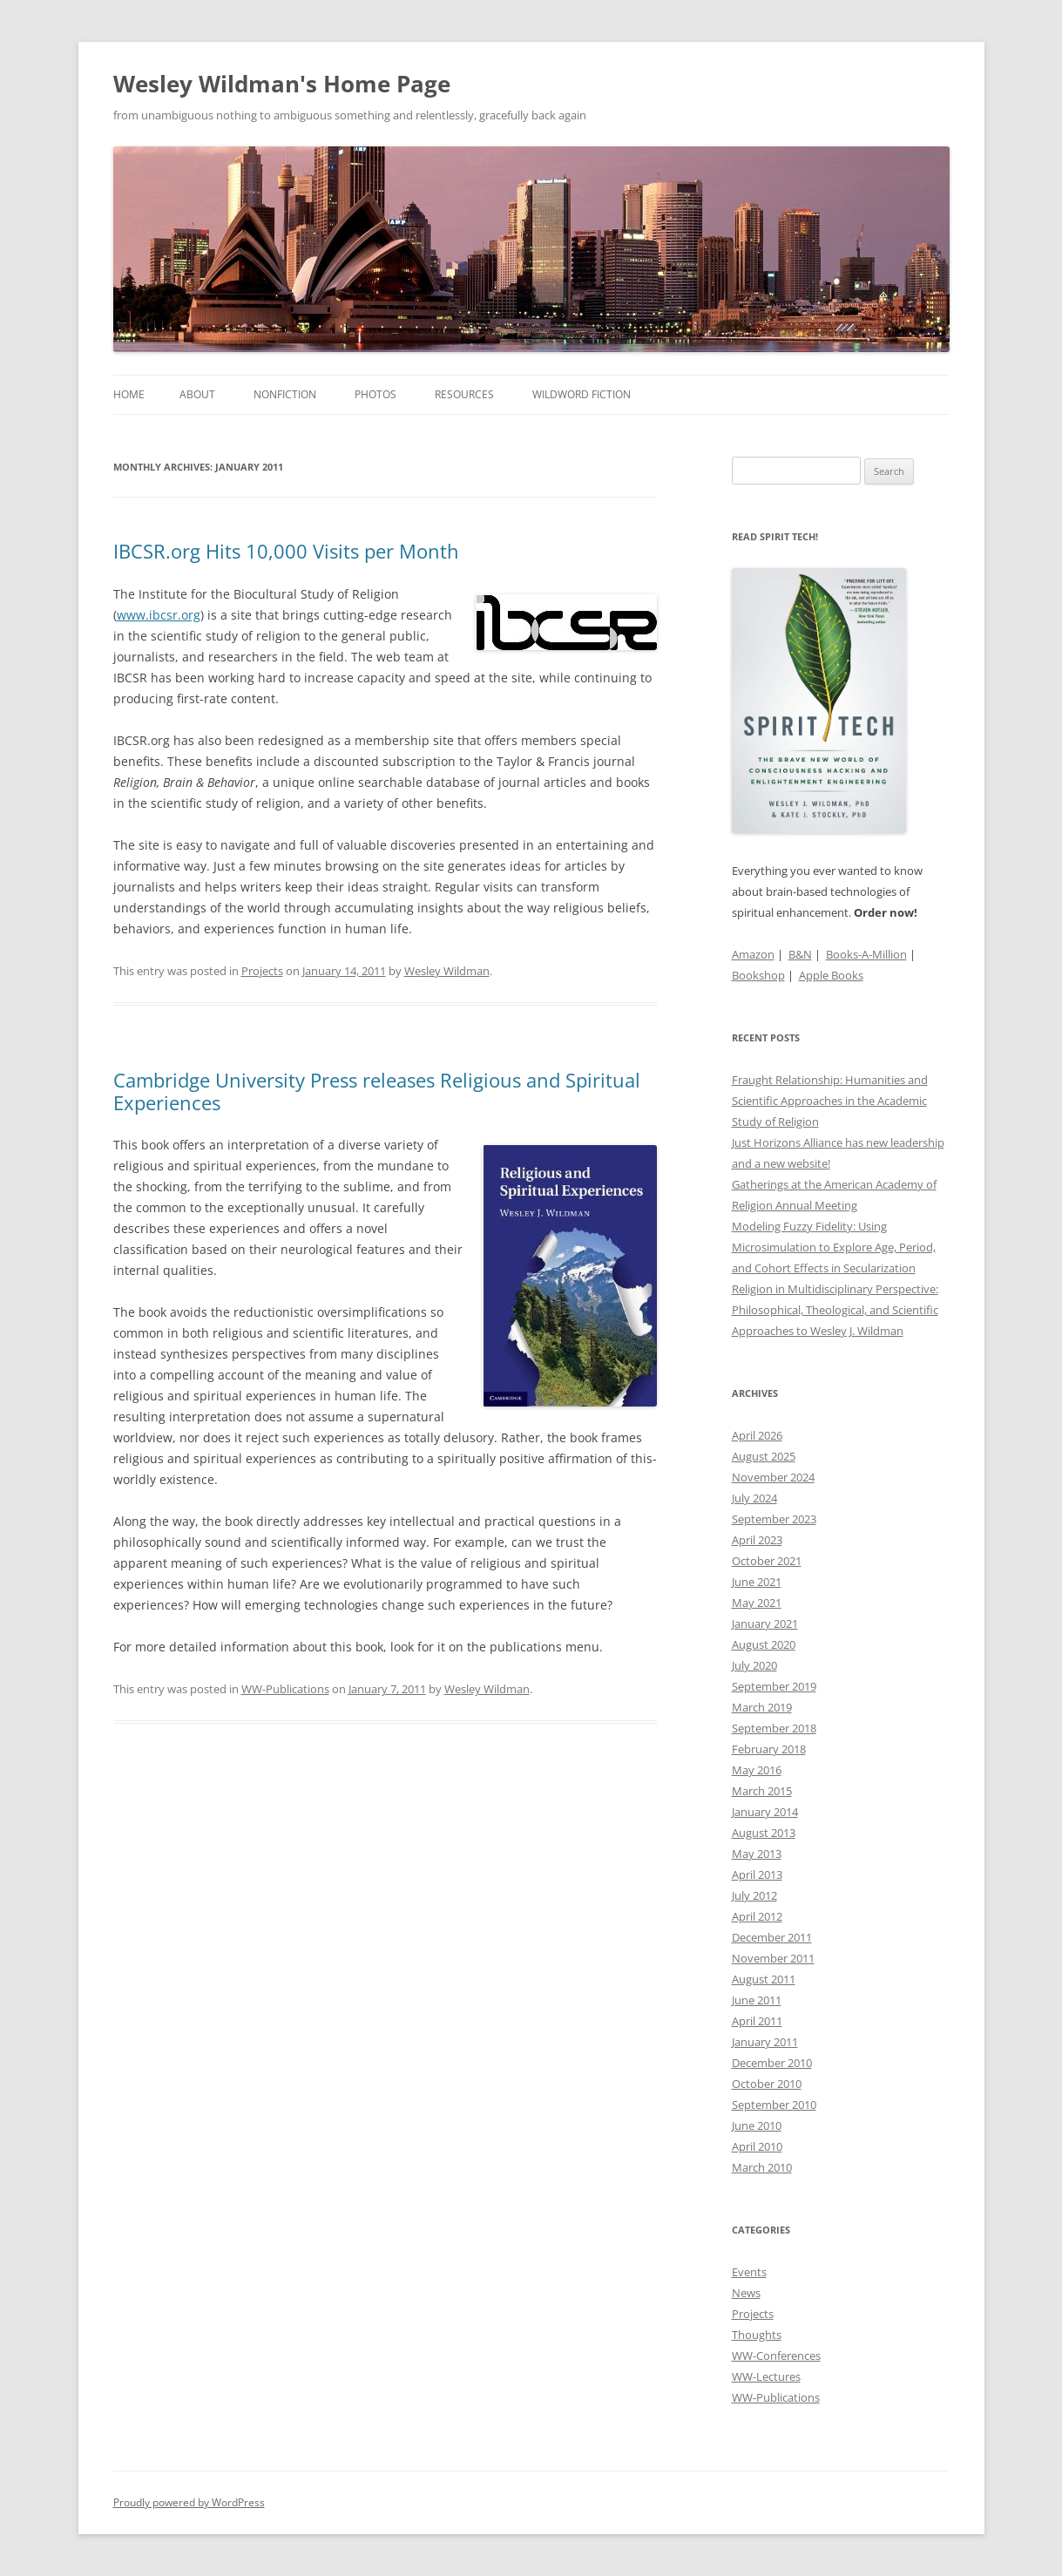 This screenshot has height=2576, width=1062. I want to click on WW-Publications, so click(285, 1689).